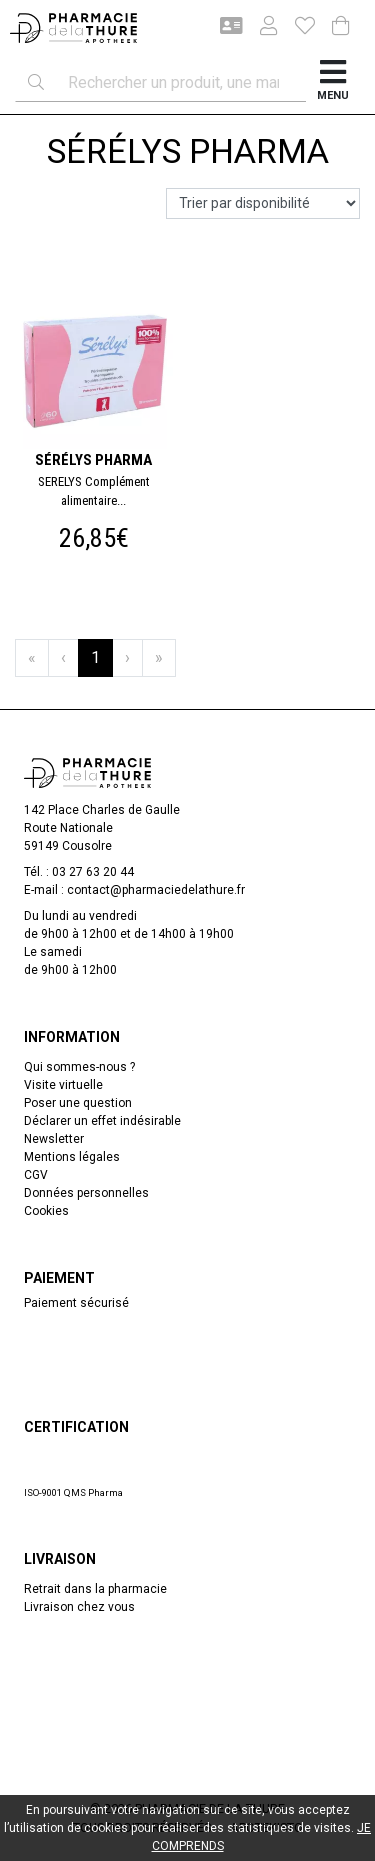  Describe the element at coordinates (95, 1589) in the screenshot. I see `Retrait dans la pharmacie` at that location.